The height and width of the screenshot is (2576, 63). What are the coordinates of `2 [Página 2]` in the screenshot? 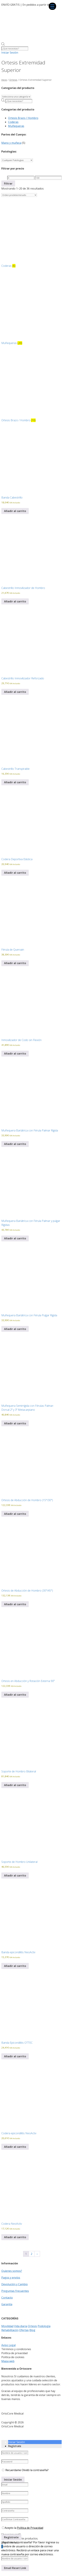 It's located at (31, 2254).